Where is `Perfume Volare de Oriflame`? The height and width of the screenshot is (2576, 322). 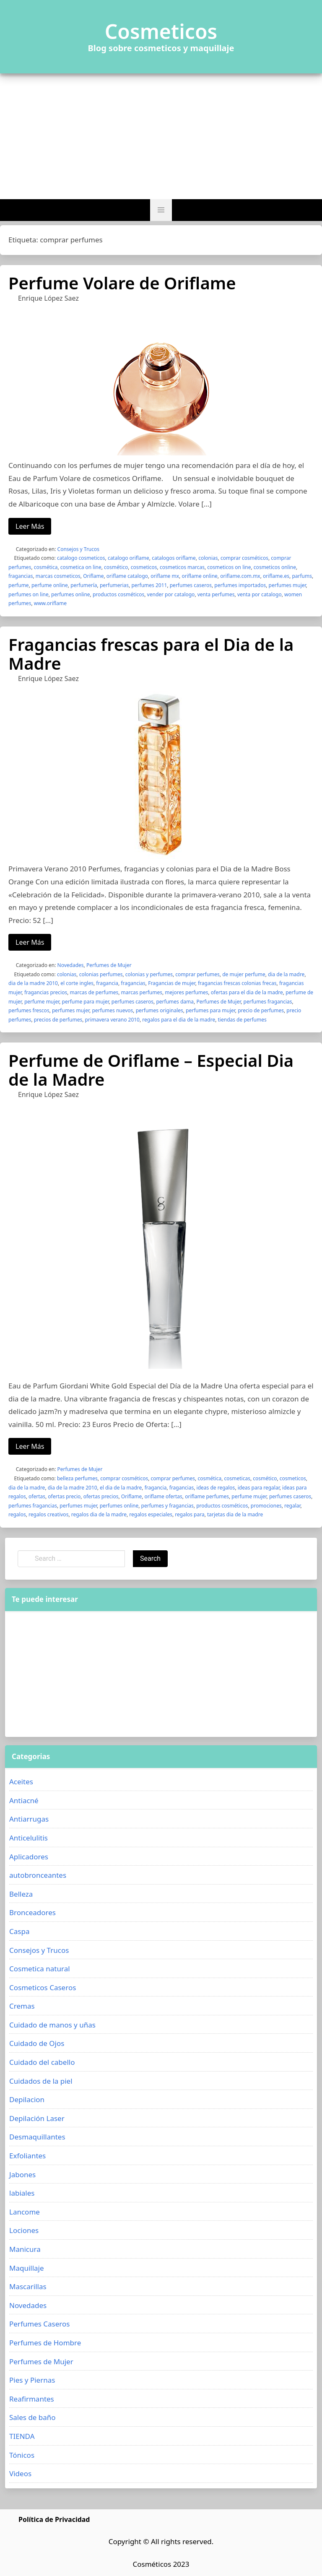 Perfume Volare de Oriflame is located at coordinates (122, 282).